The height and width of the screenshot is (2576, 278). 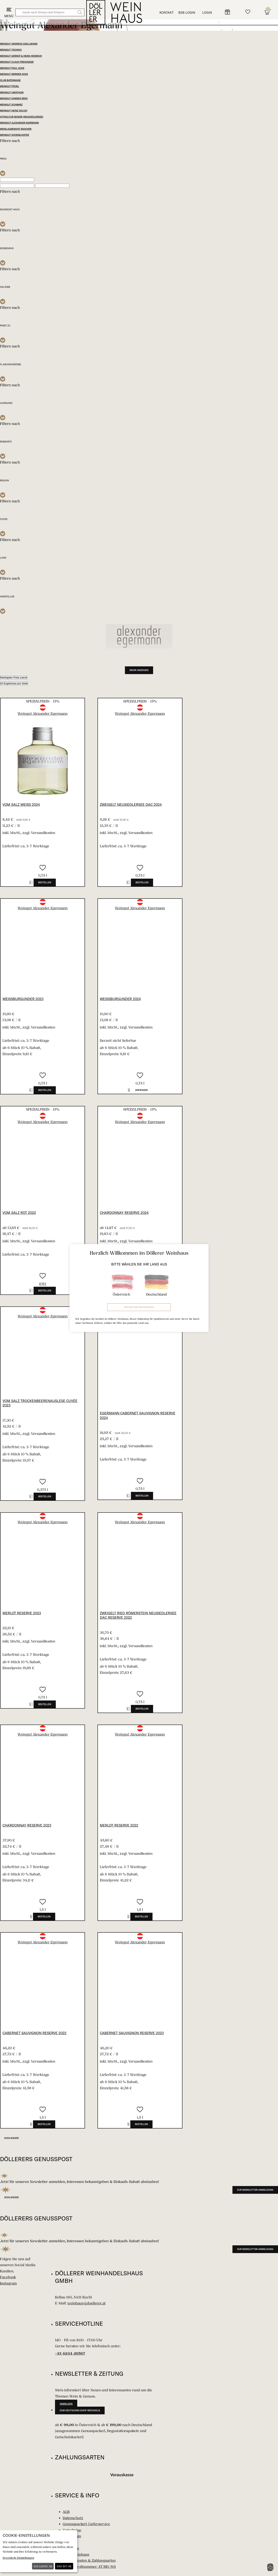 What do you see at coordinates (43, 2566) in the screenshot?
I see `Ich lehne ab` at bounding box center [43, 2566].